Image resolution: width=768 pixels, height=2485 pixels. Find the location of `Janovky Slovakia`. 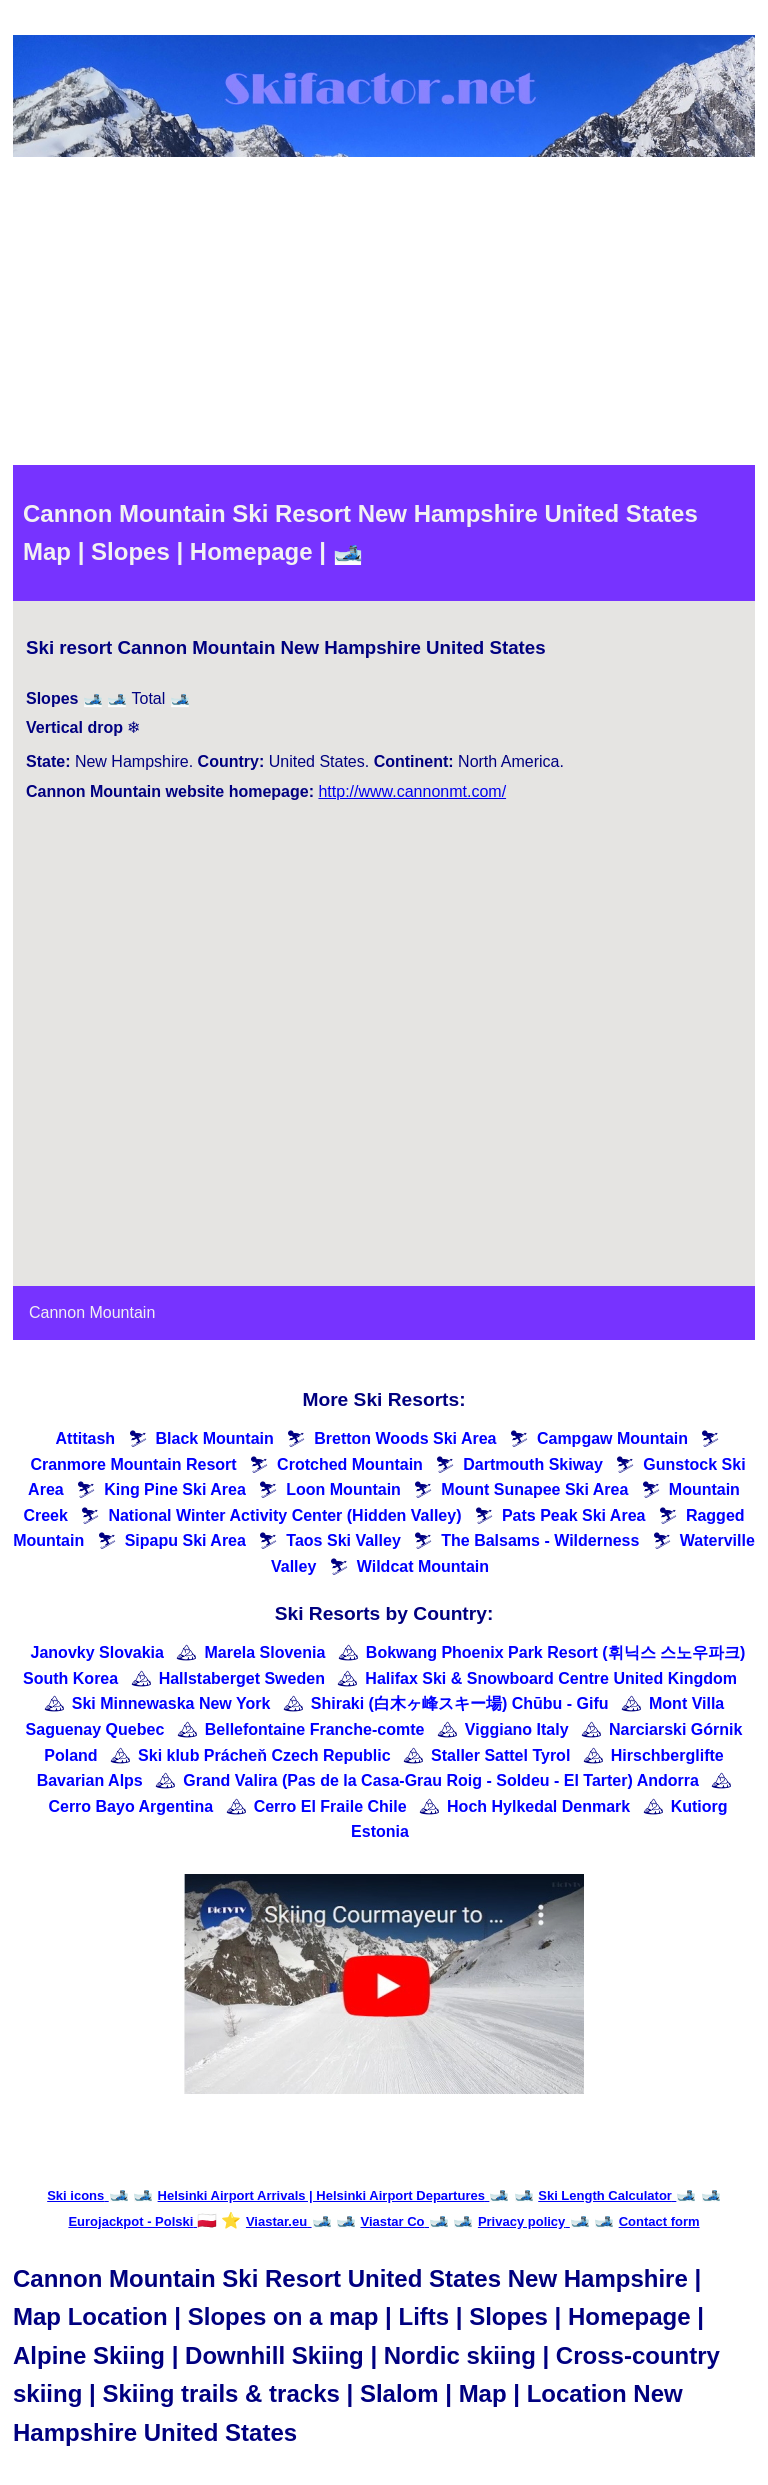

Janovky Slovakia is located at coordinates (97, 1652).